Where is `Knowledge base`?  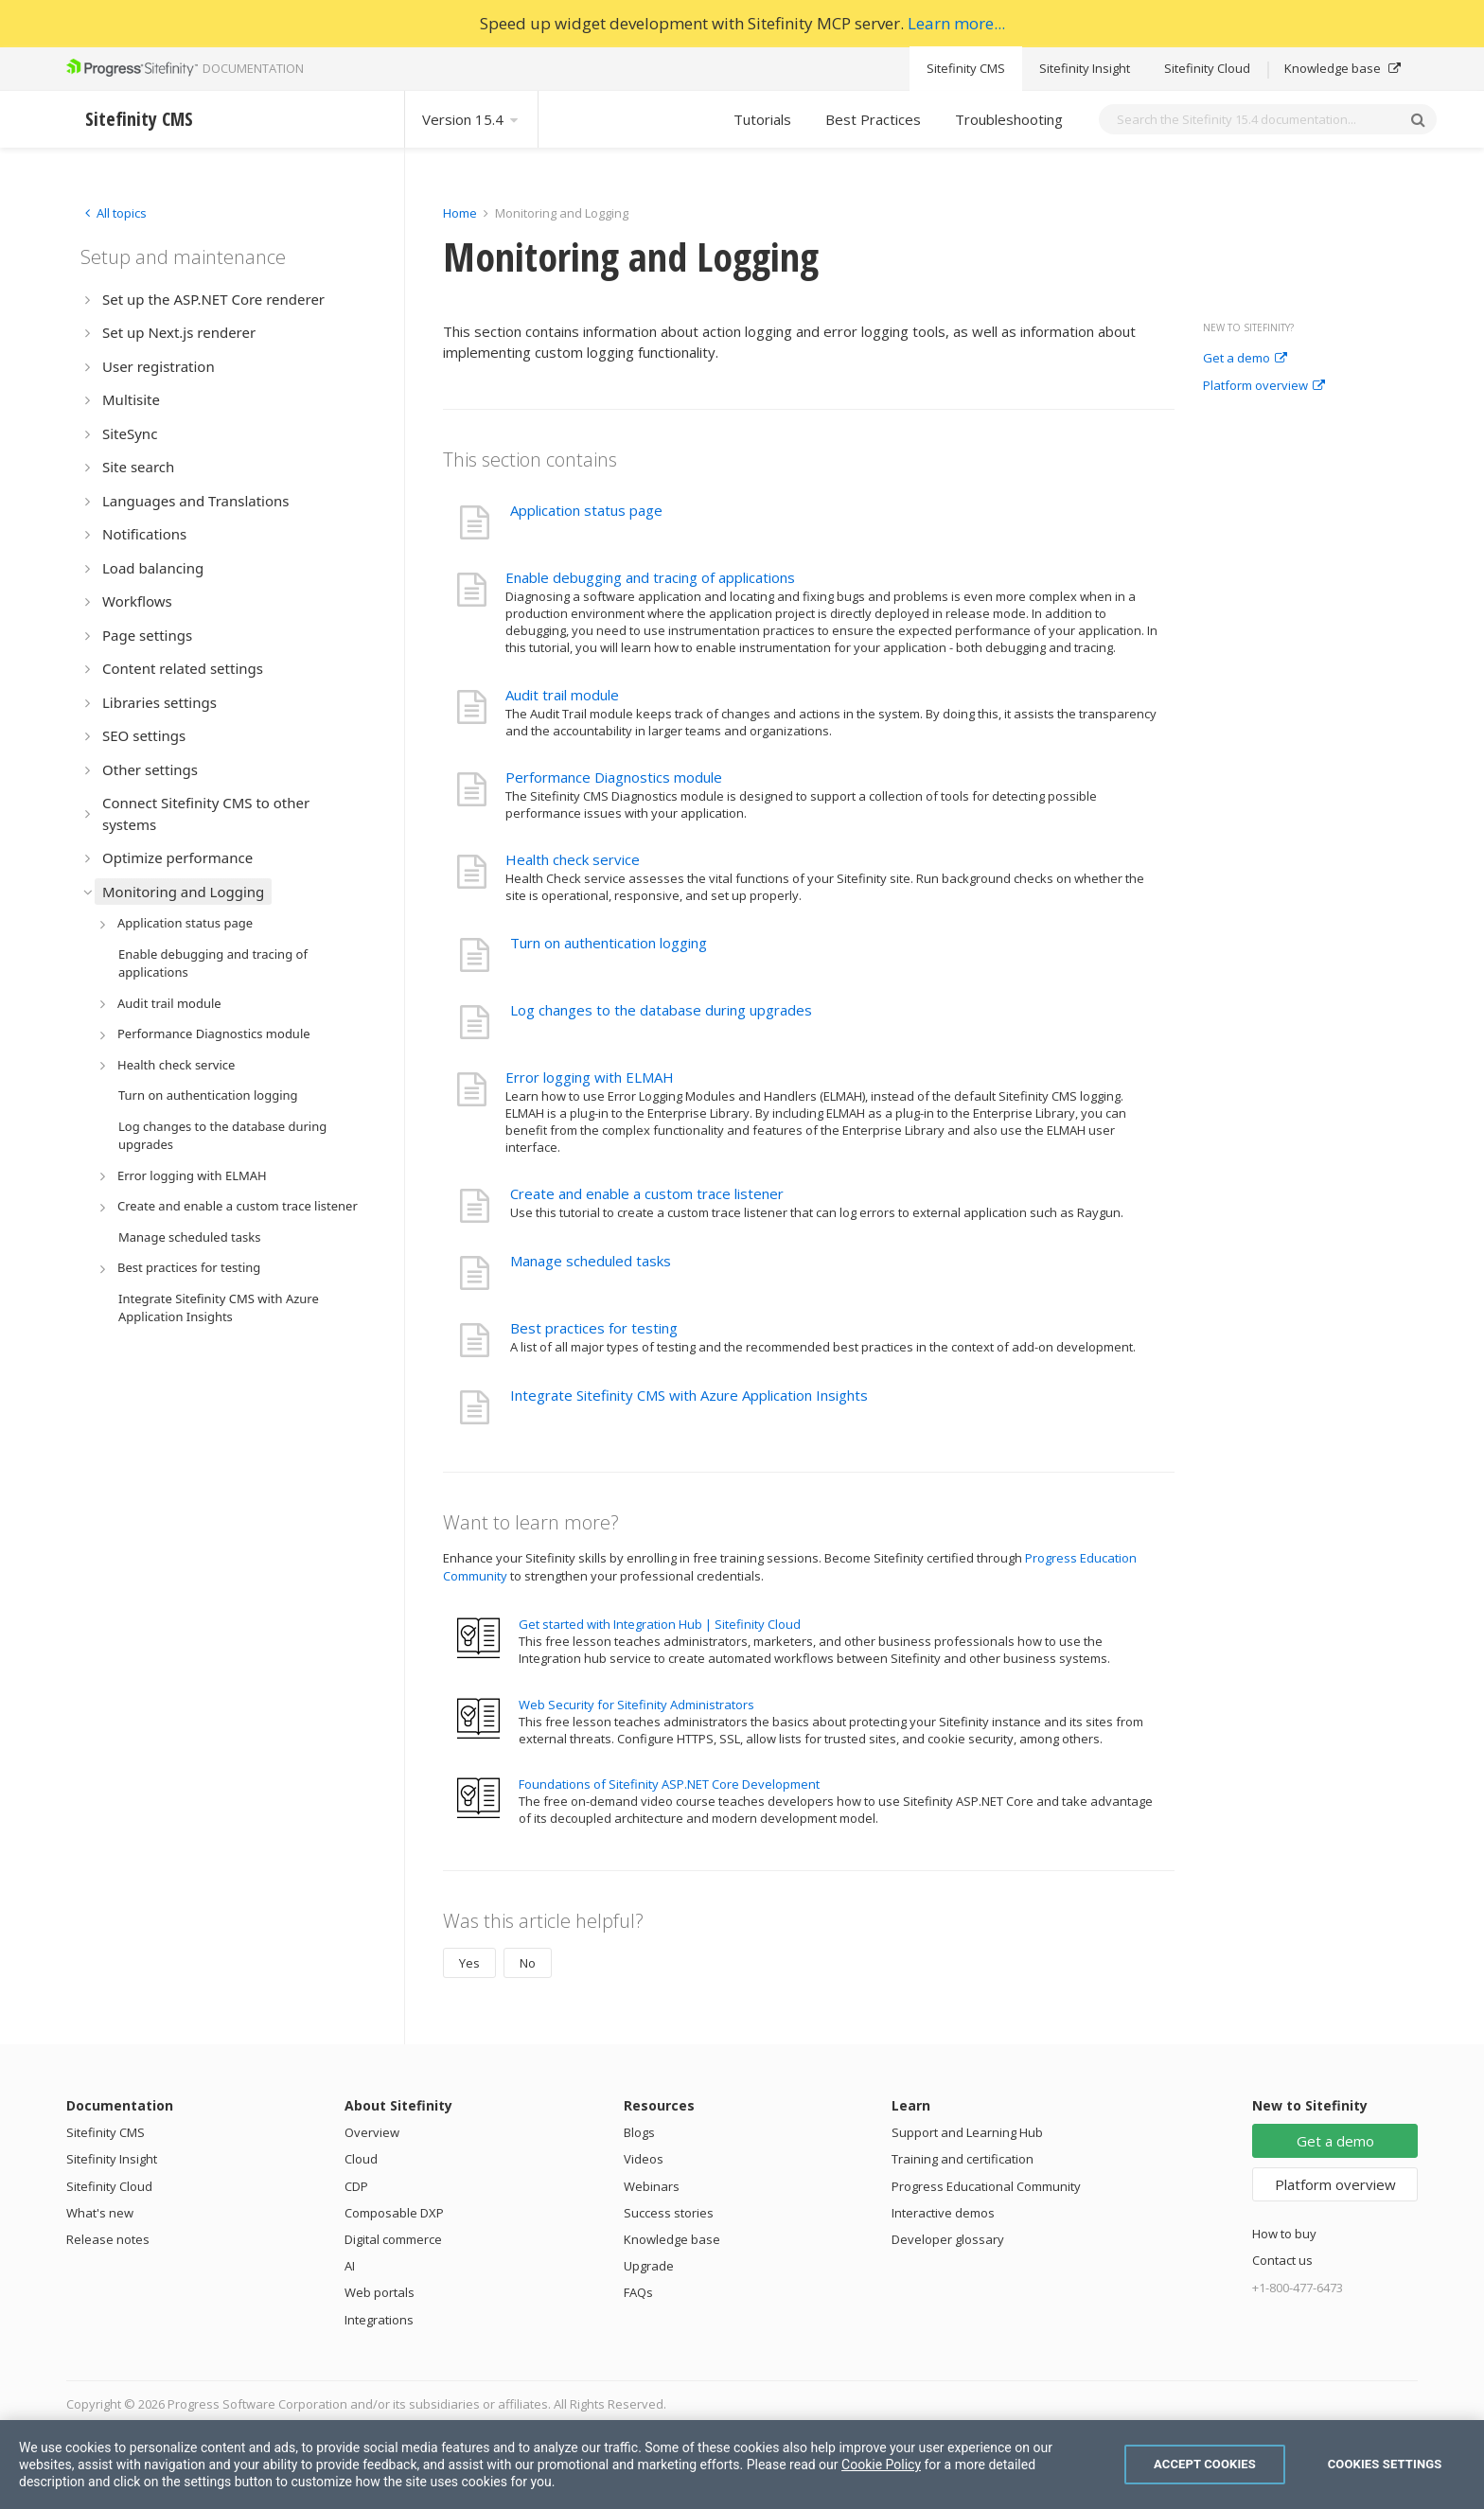
Knowledge base is located at coordinates (1342, 68).